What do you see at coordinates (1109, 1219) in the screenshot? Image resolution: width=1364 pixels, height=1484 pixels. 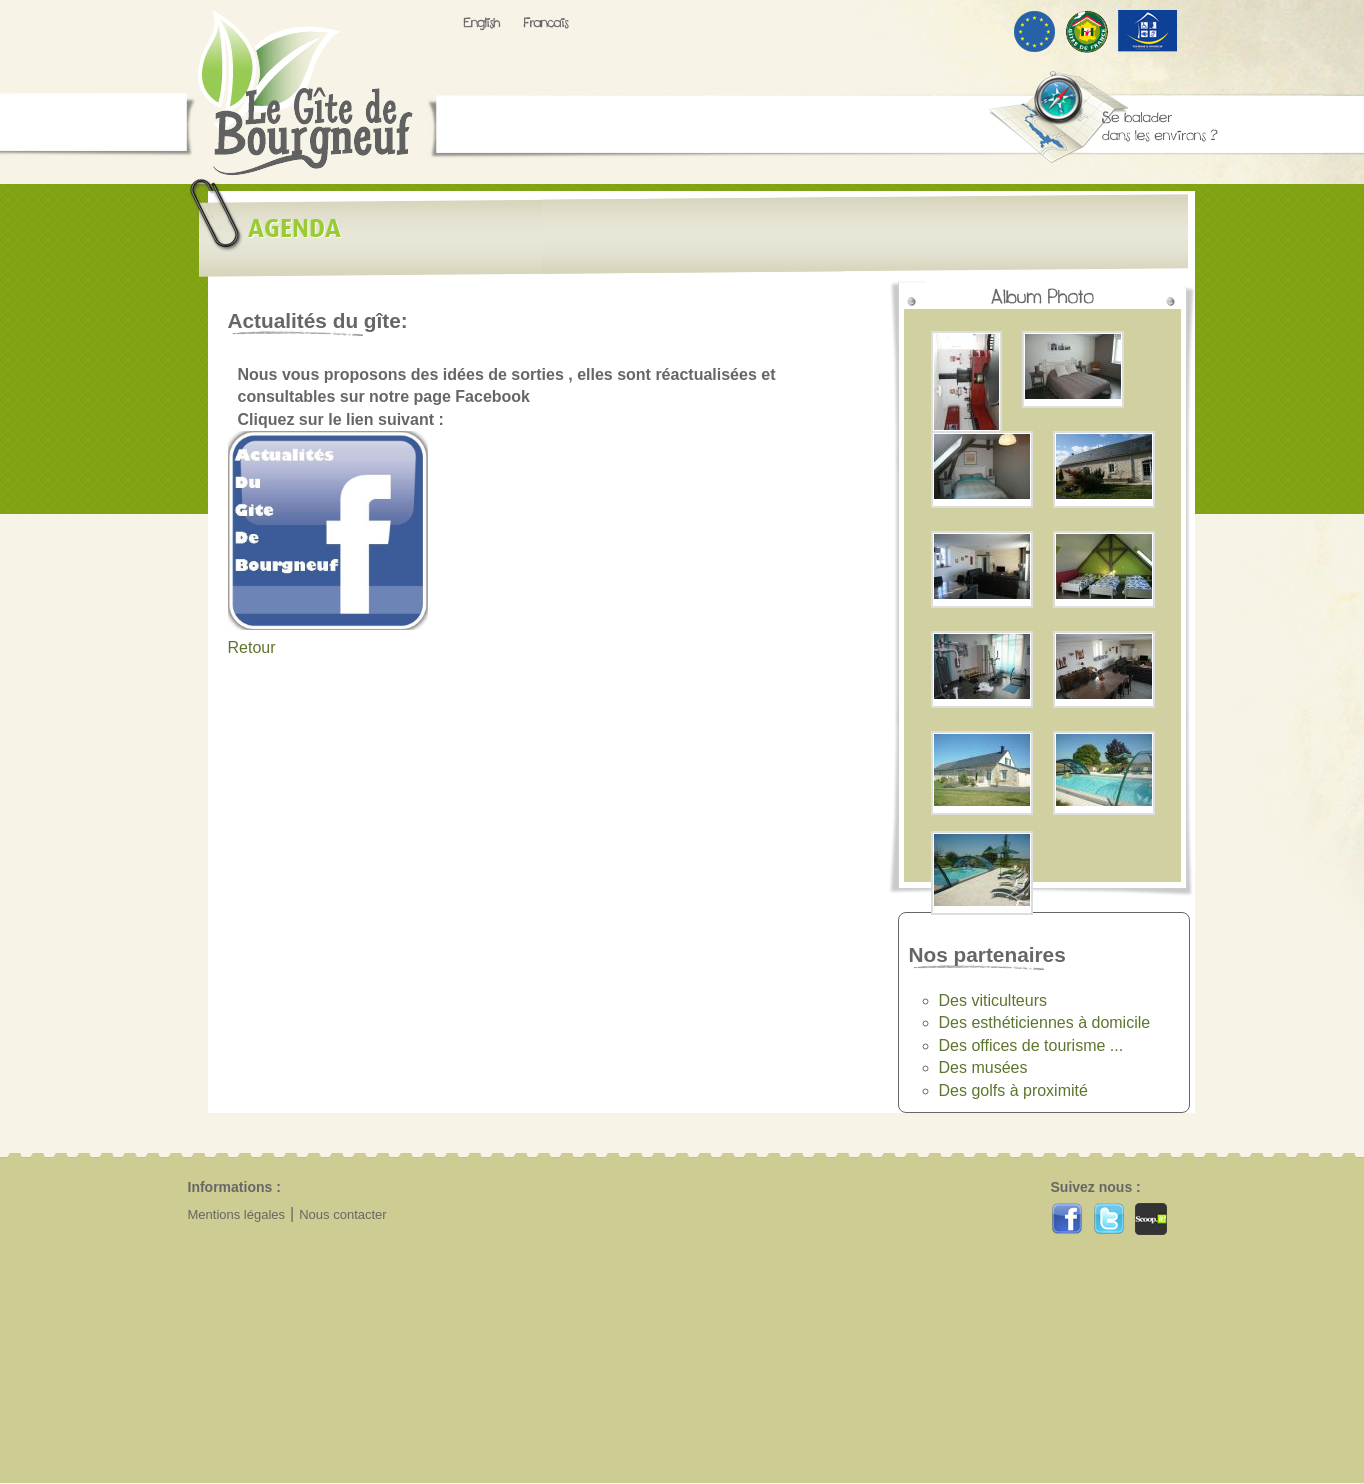 I see `Twitter` at bounding box center [1109, 1219].